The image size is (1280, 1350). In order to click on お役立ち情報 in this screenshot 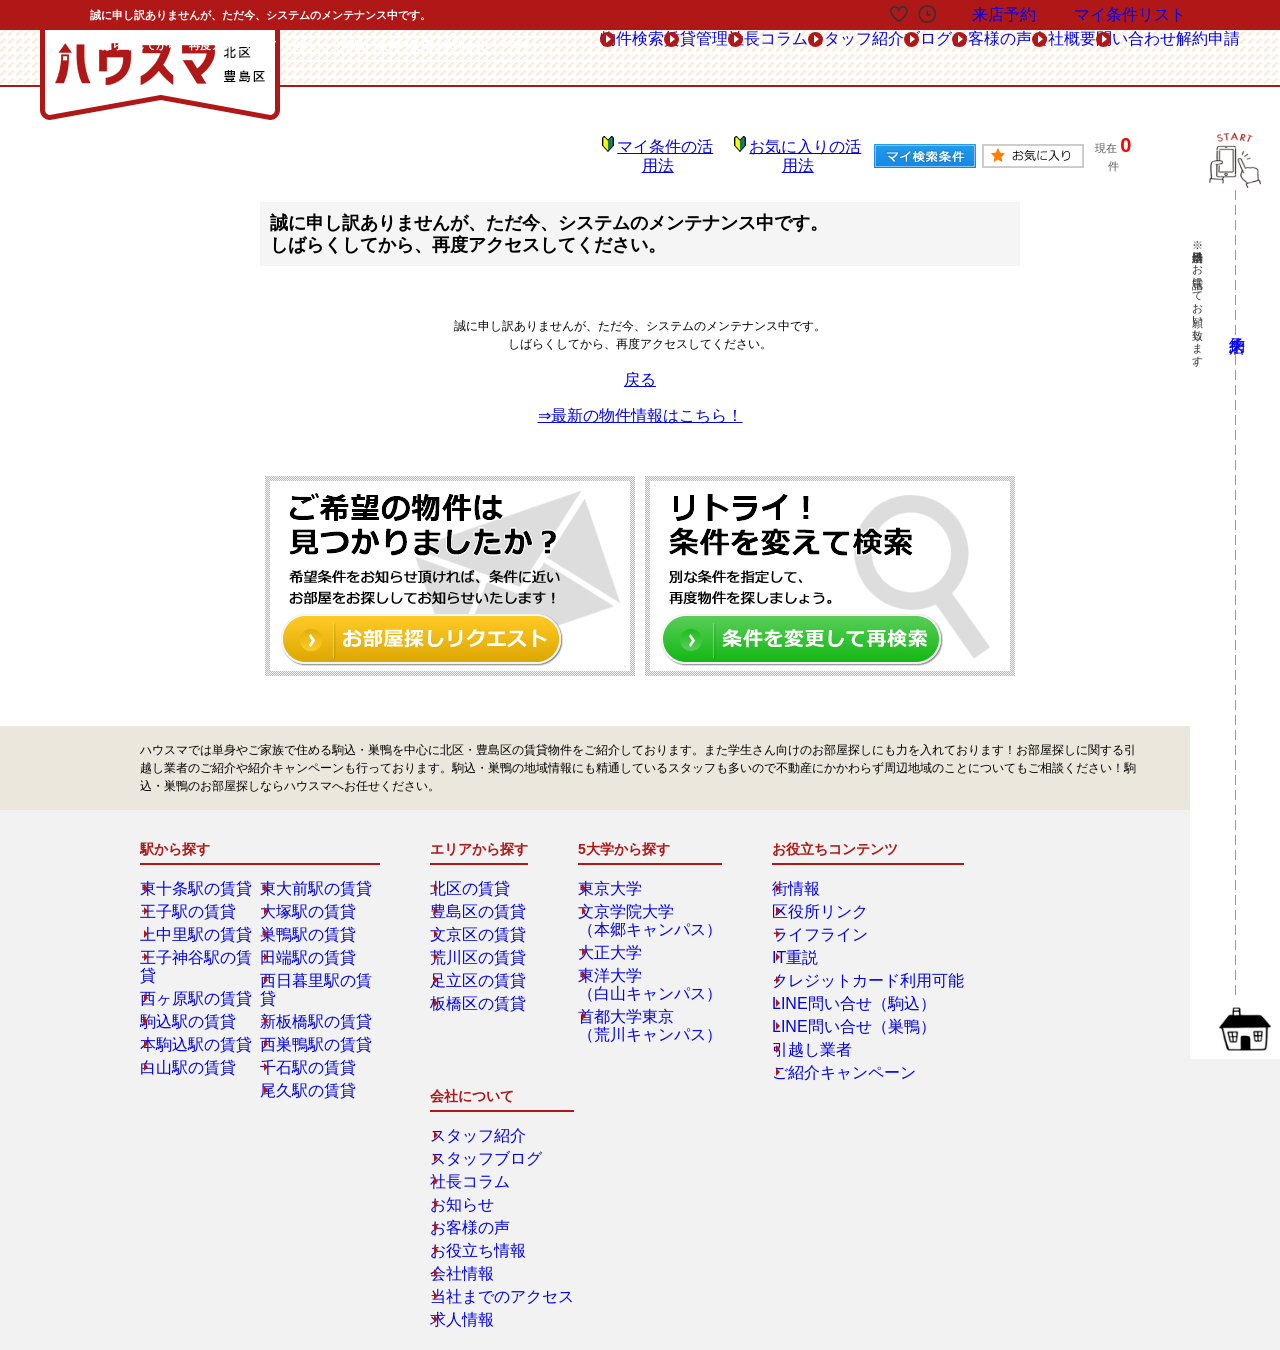, I will do `click(1011, 989)`.